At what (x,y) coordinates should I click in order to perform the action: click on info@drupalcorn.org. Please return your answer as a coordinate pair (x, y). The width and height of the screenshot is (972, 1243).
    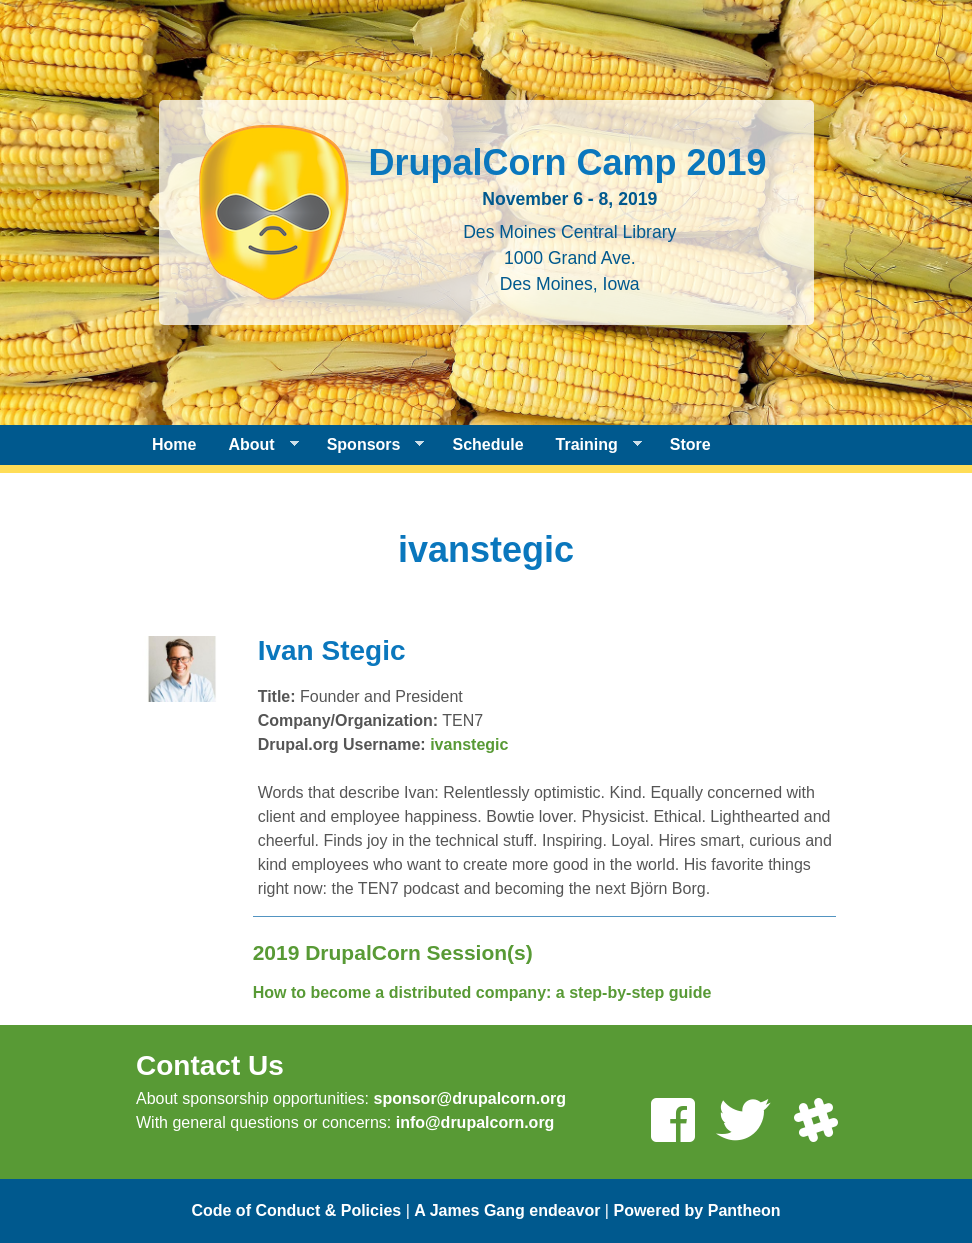
    Looking at the image, I should click on (475, 1122).